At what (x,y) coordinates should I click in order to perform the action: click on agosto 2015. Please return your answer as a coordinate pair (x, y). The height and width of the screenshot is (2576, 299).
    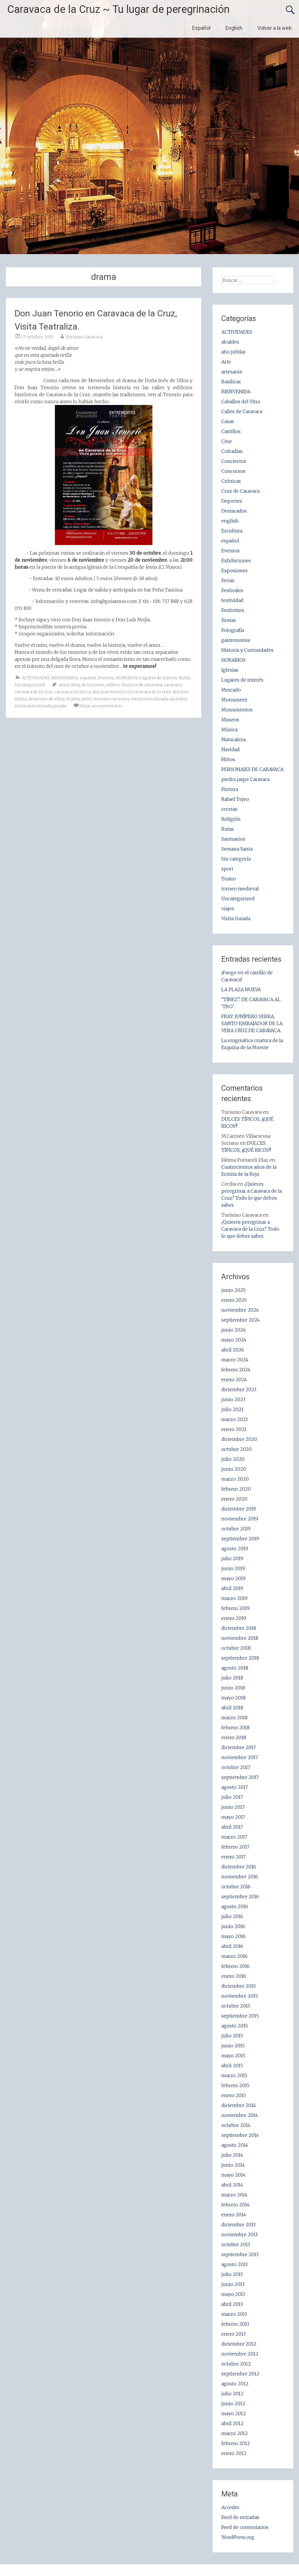
    Looking at the image, I should click on (234, 2026).